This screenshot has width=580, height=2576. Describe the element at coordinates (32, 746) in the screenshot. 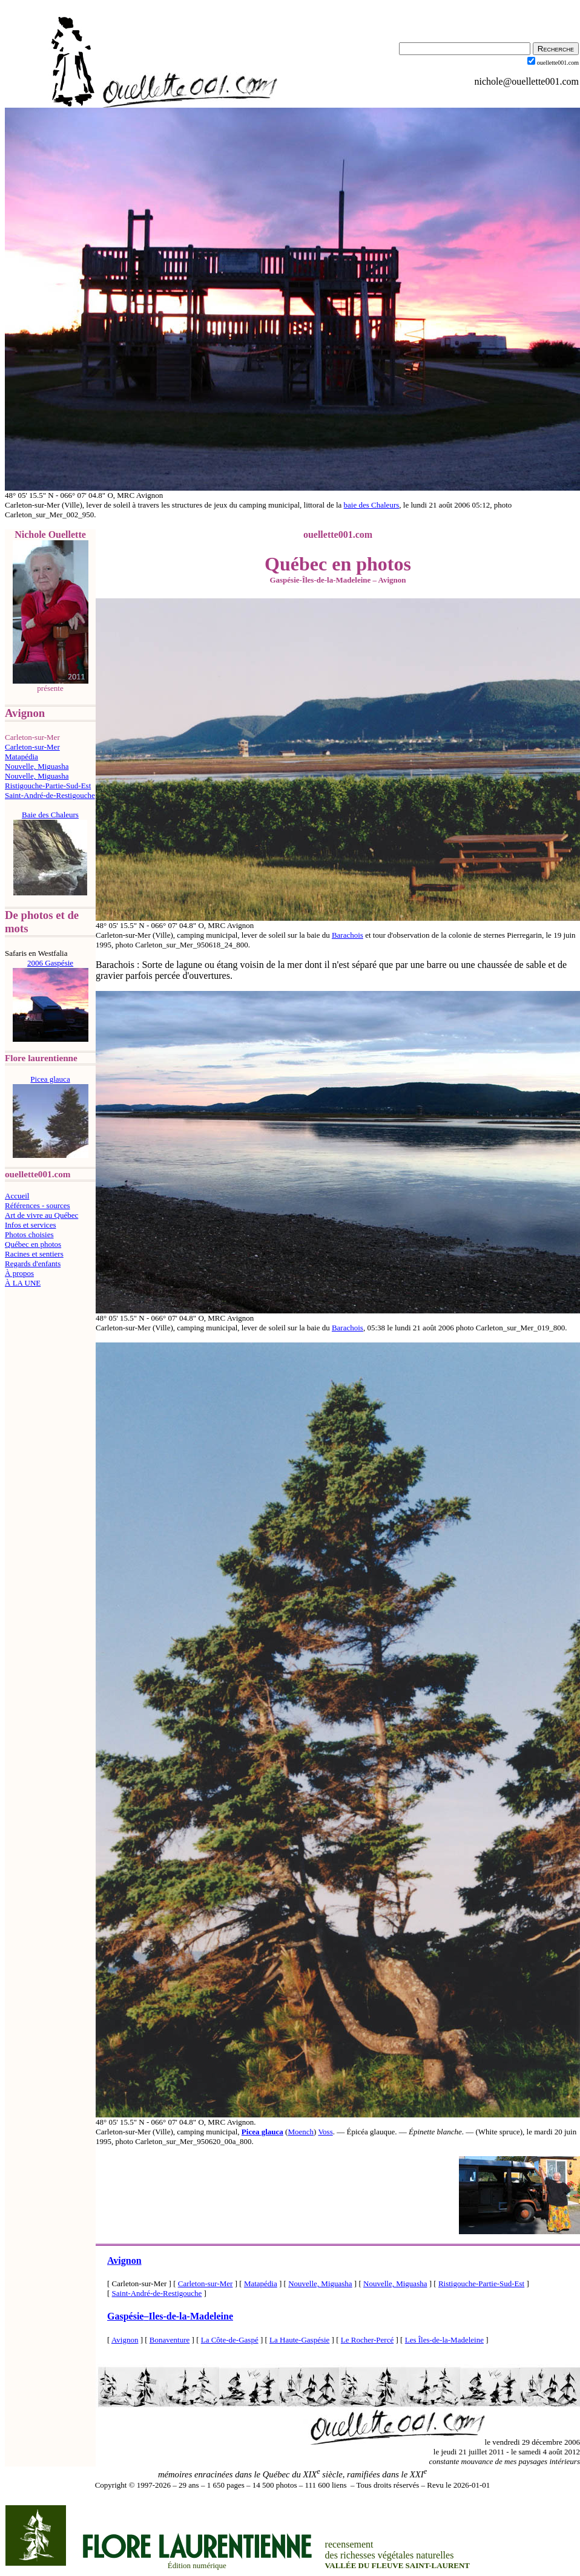

I see `Carleton-sur-Mer` at that location.